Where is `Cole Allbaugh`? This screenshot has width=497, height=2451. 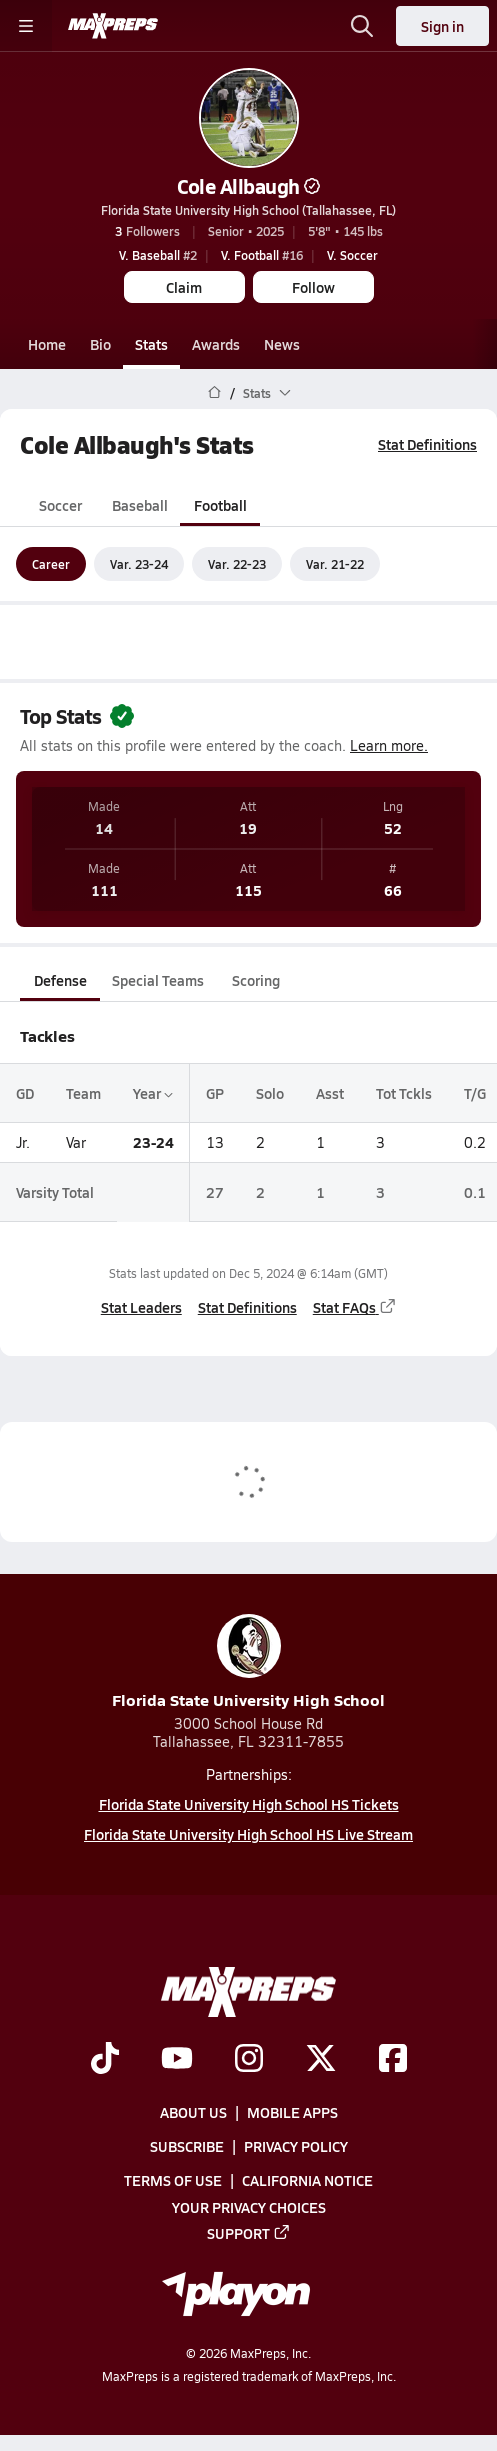
Cole Allbaugh is located at coordinates (248, 186).